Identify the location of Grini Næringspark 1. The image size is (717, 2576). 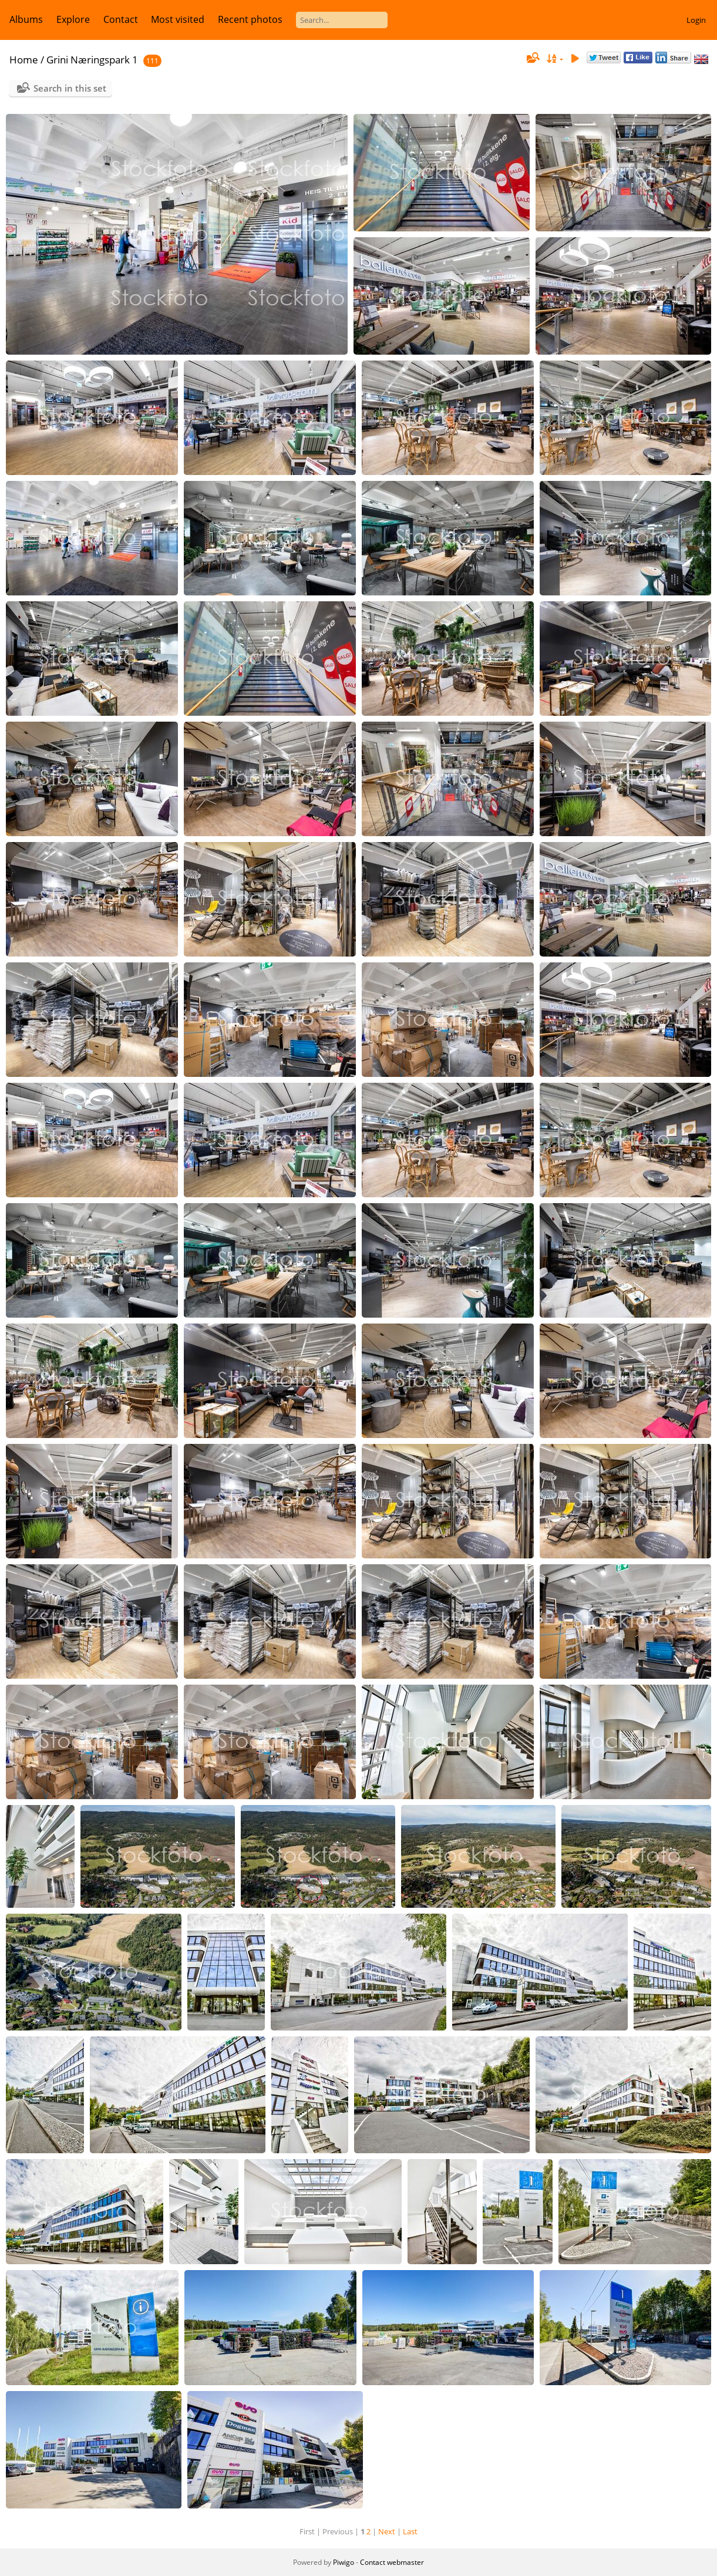
(92, 59).